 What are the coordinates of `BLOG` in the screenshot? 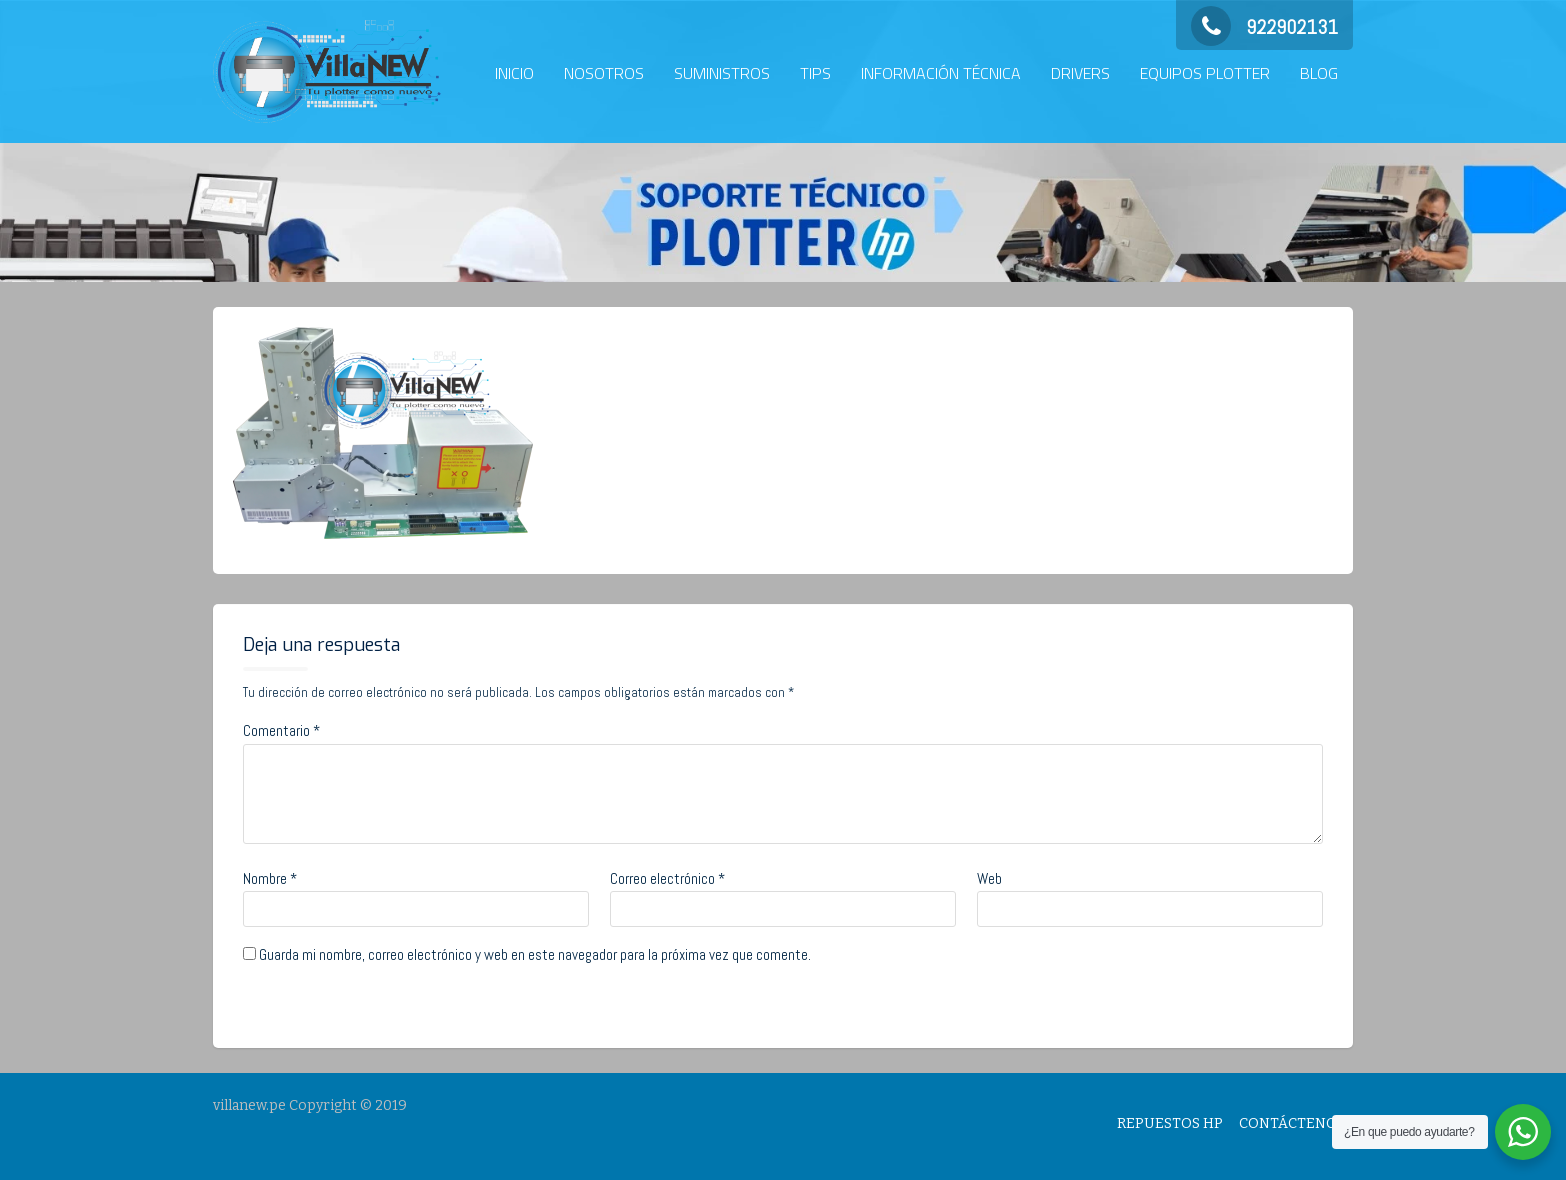 It's located at (1319, 73).